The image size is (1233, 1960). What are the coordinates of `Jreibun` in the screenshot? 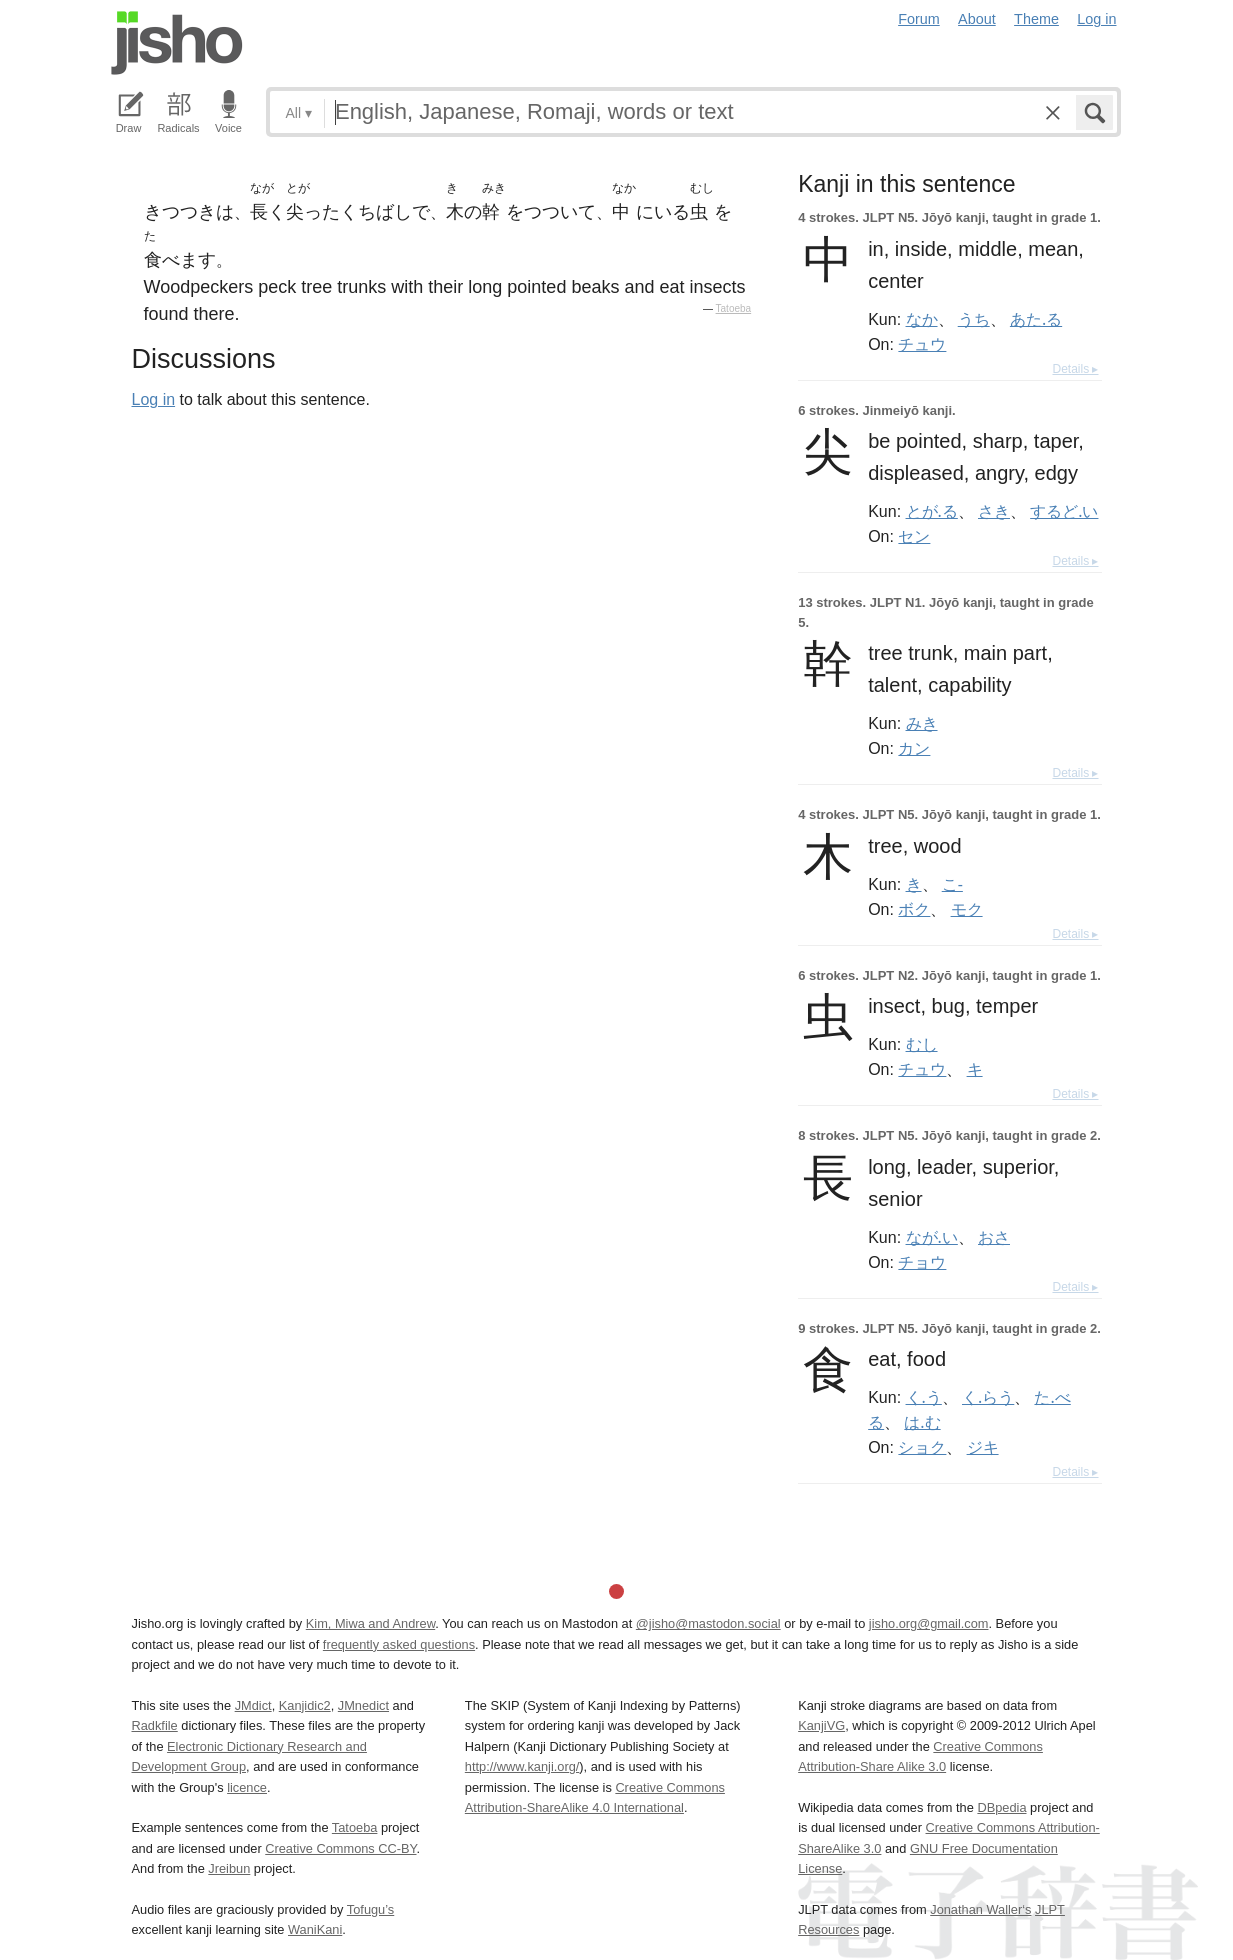 It's located at (229, 1868).